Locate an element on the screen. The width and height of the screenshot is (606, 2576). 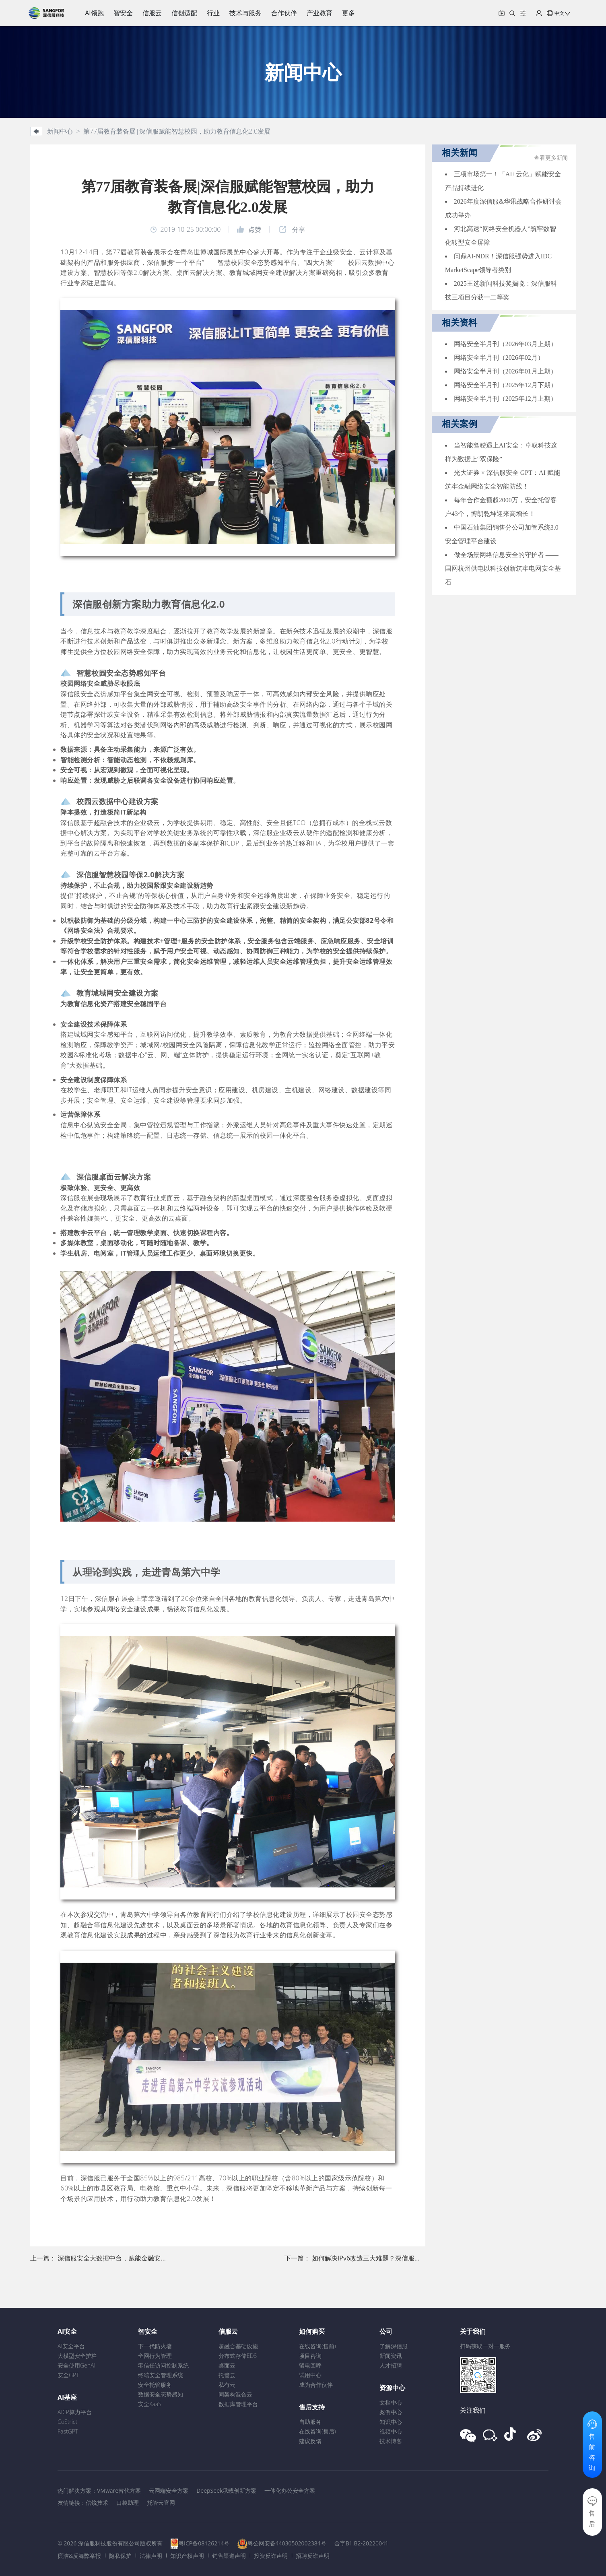
建议反馈 is located at coordinates (310, 2441).